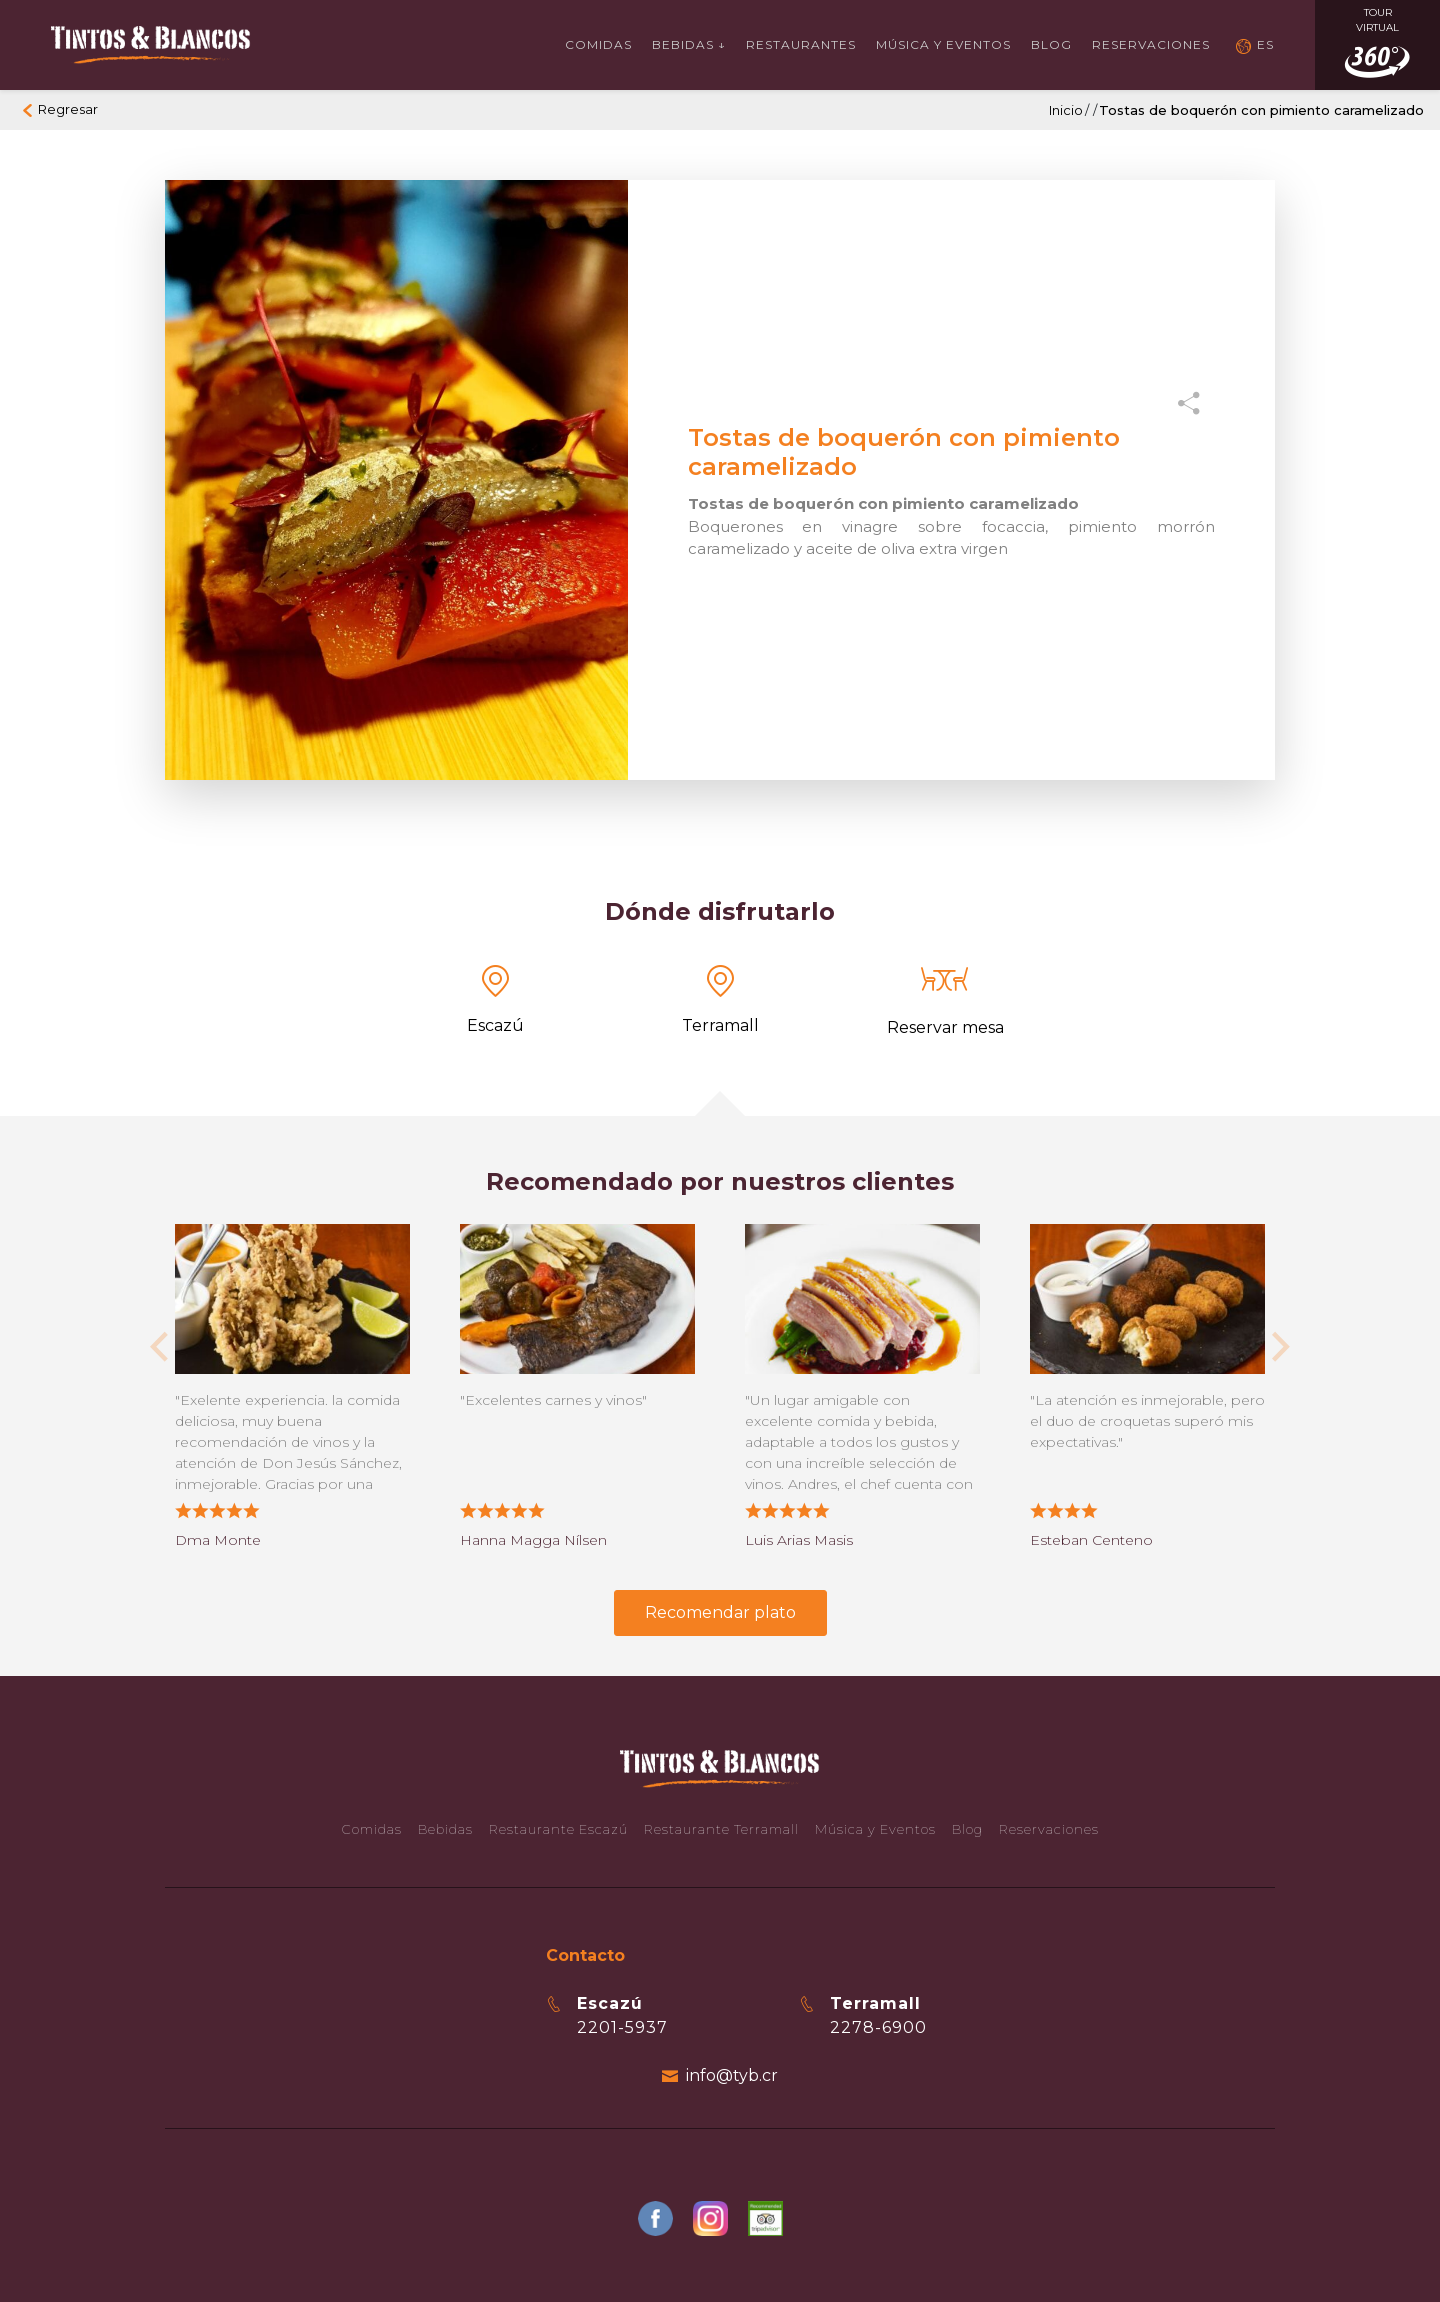 This screenshot has height=2302, width=1440. Describe the element at coordinates (598, 44) in the screenshot. I see `Comidas` at that location.